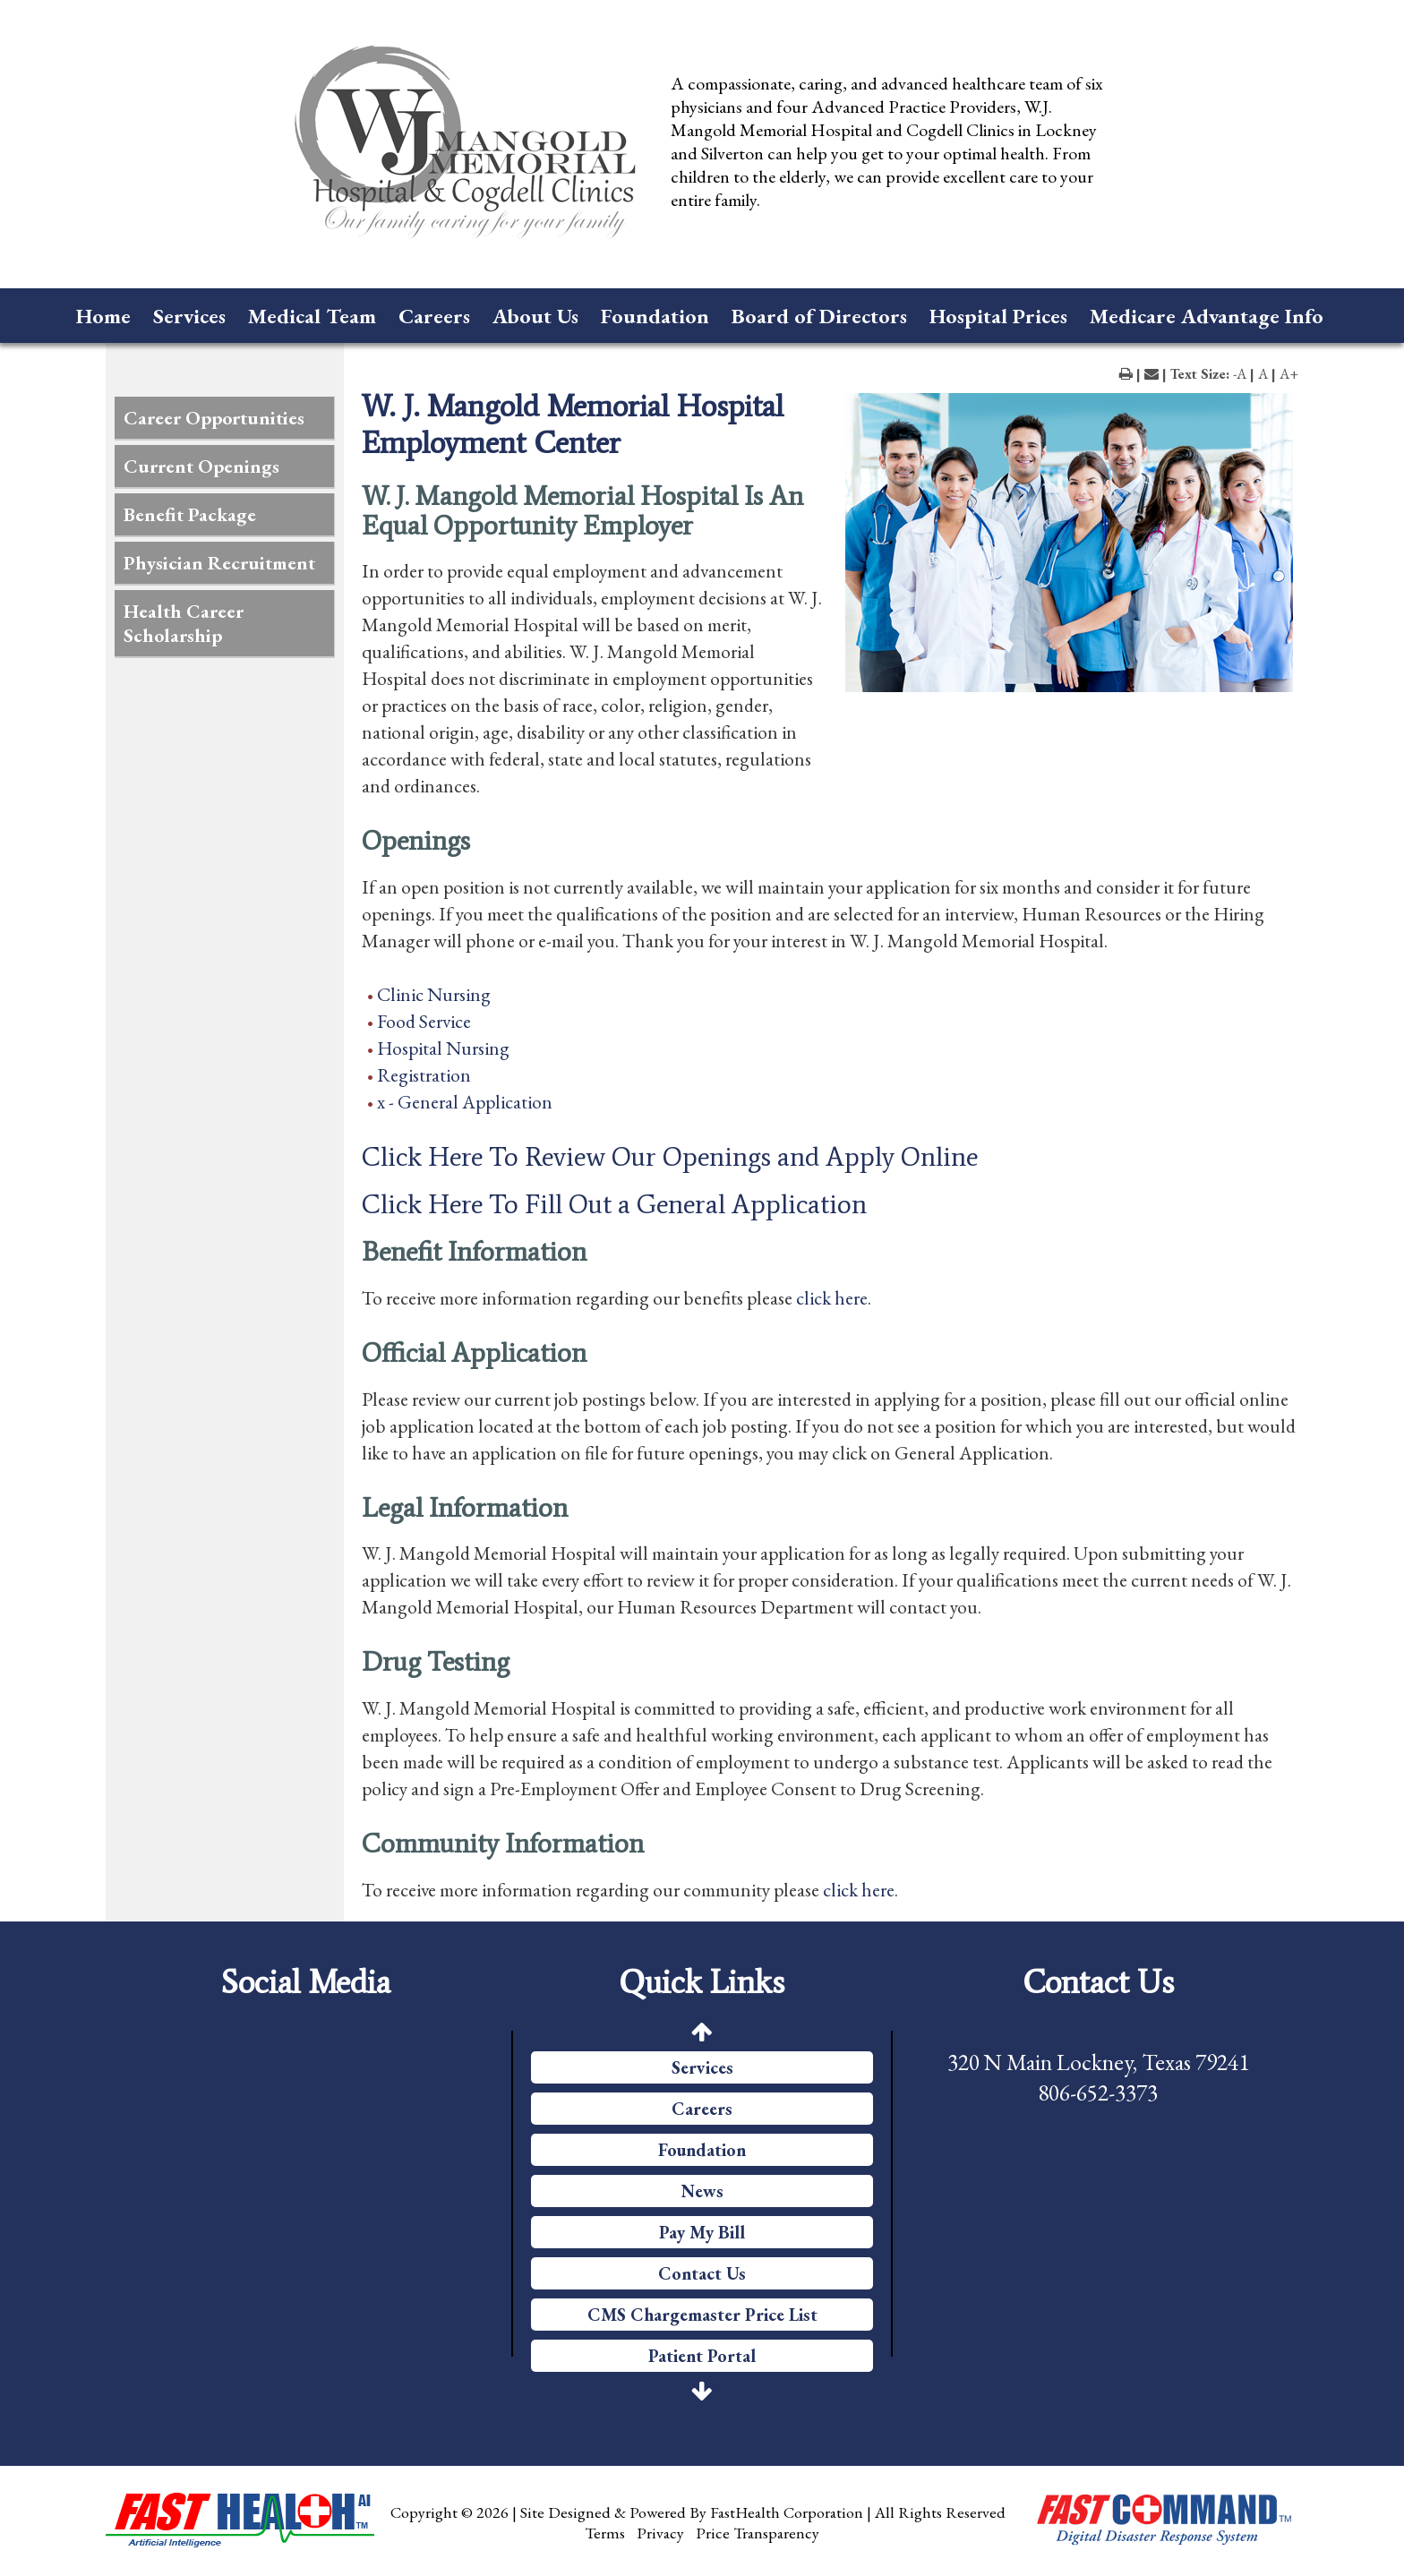  I want to click on Medicare Advantage Info, so click(1206, 315).